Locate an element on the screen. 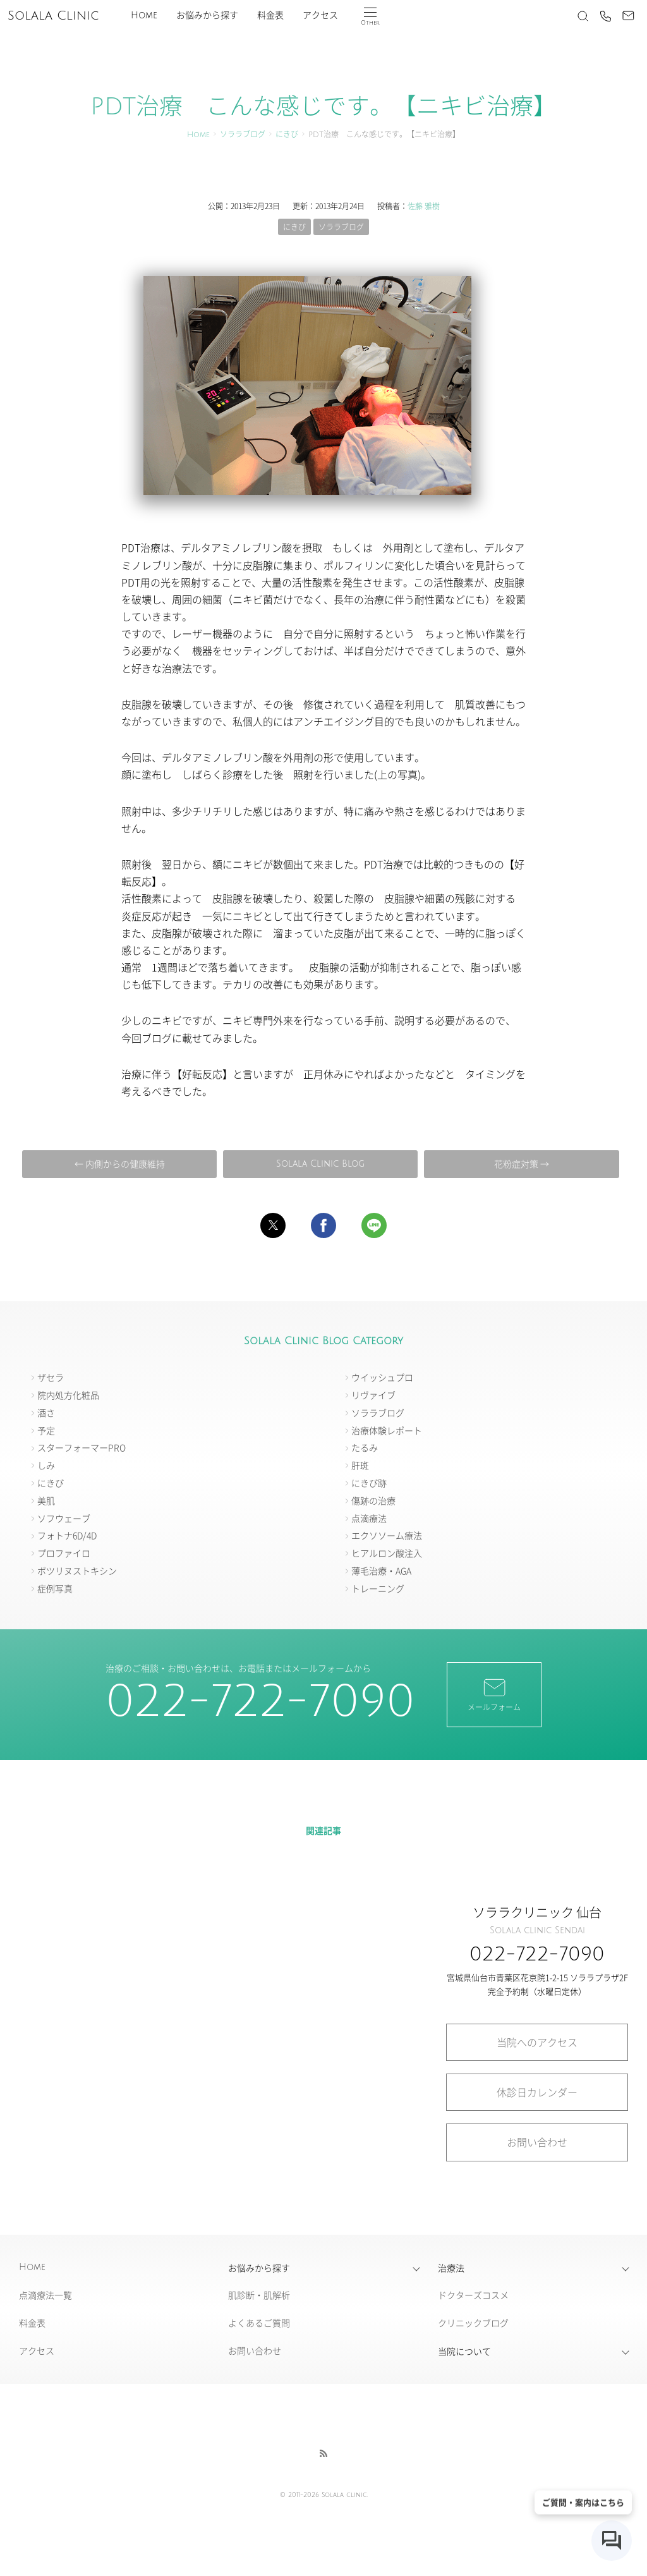  酒さ is located at coordinates (46, 1412).